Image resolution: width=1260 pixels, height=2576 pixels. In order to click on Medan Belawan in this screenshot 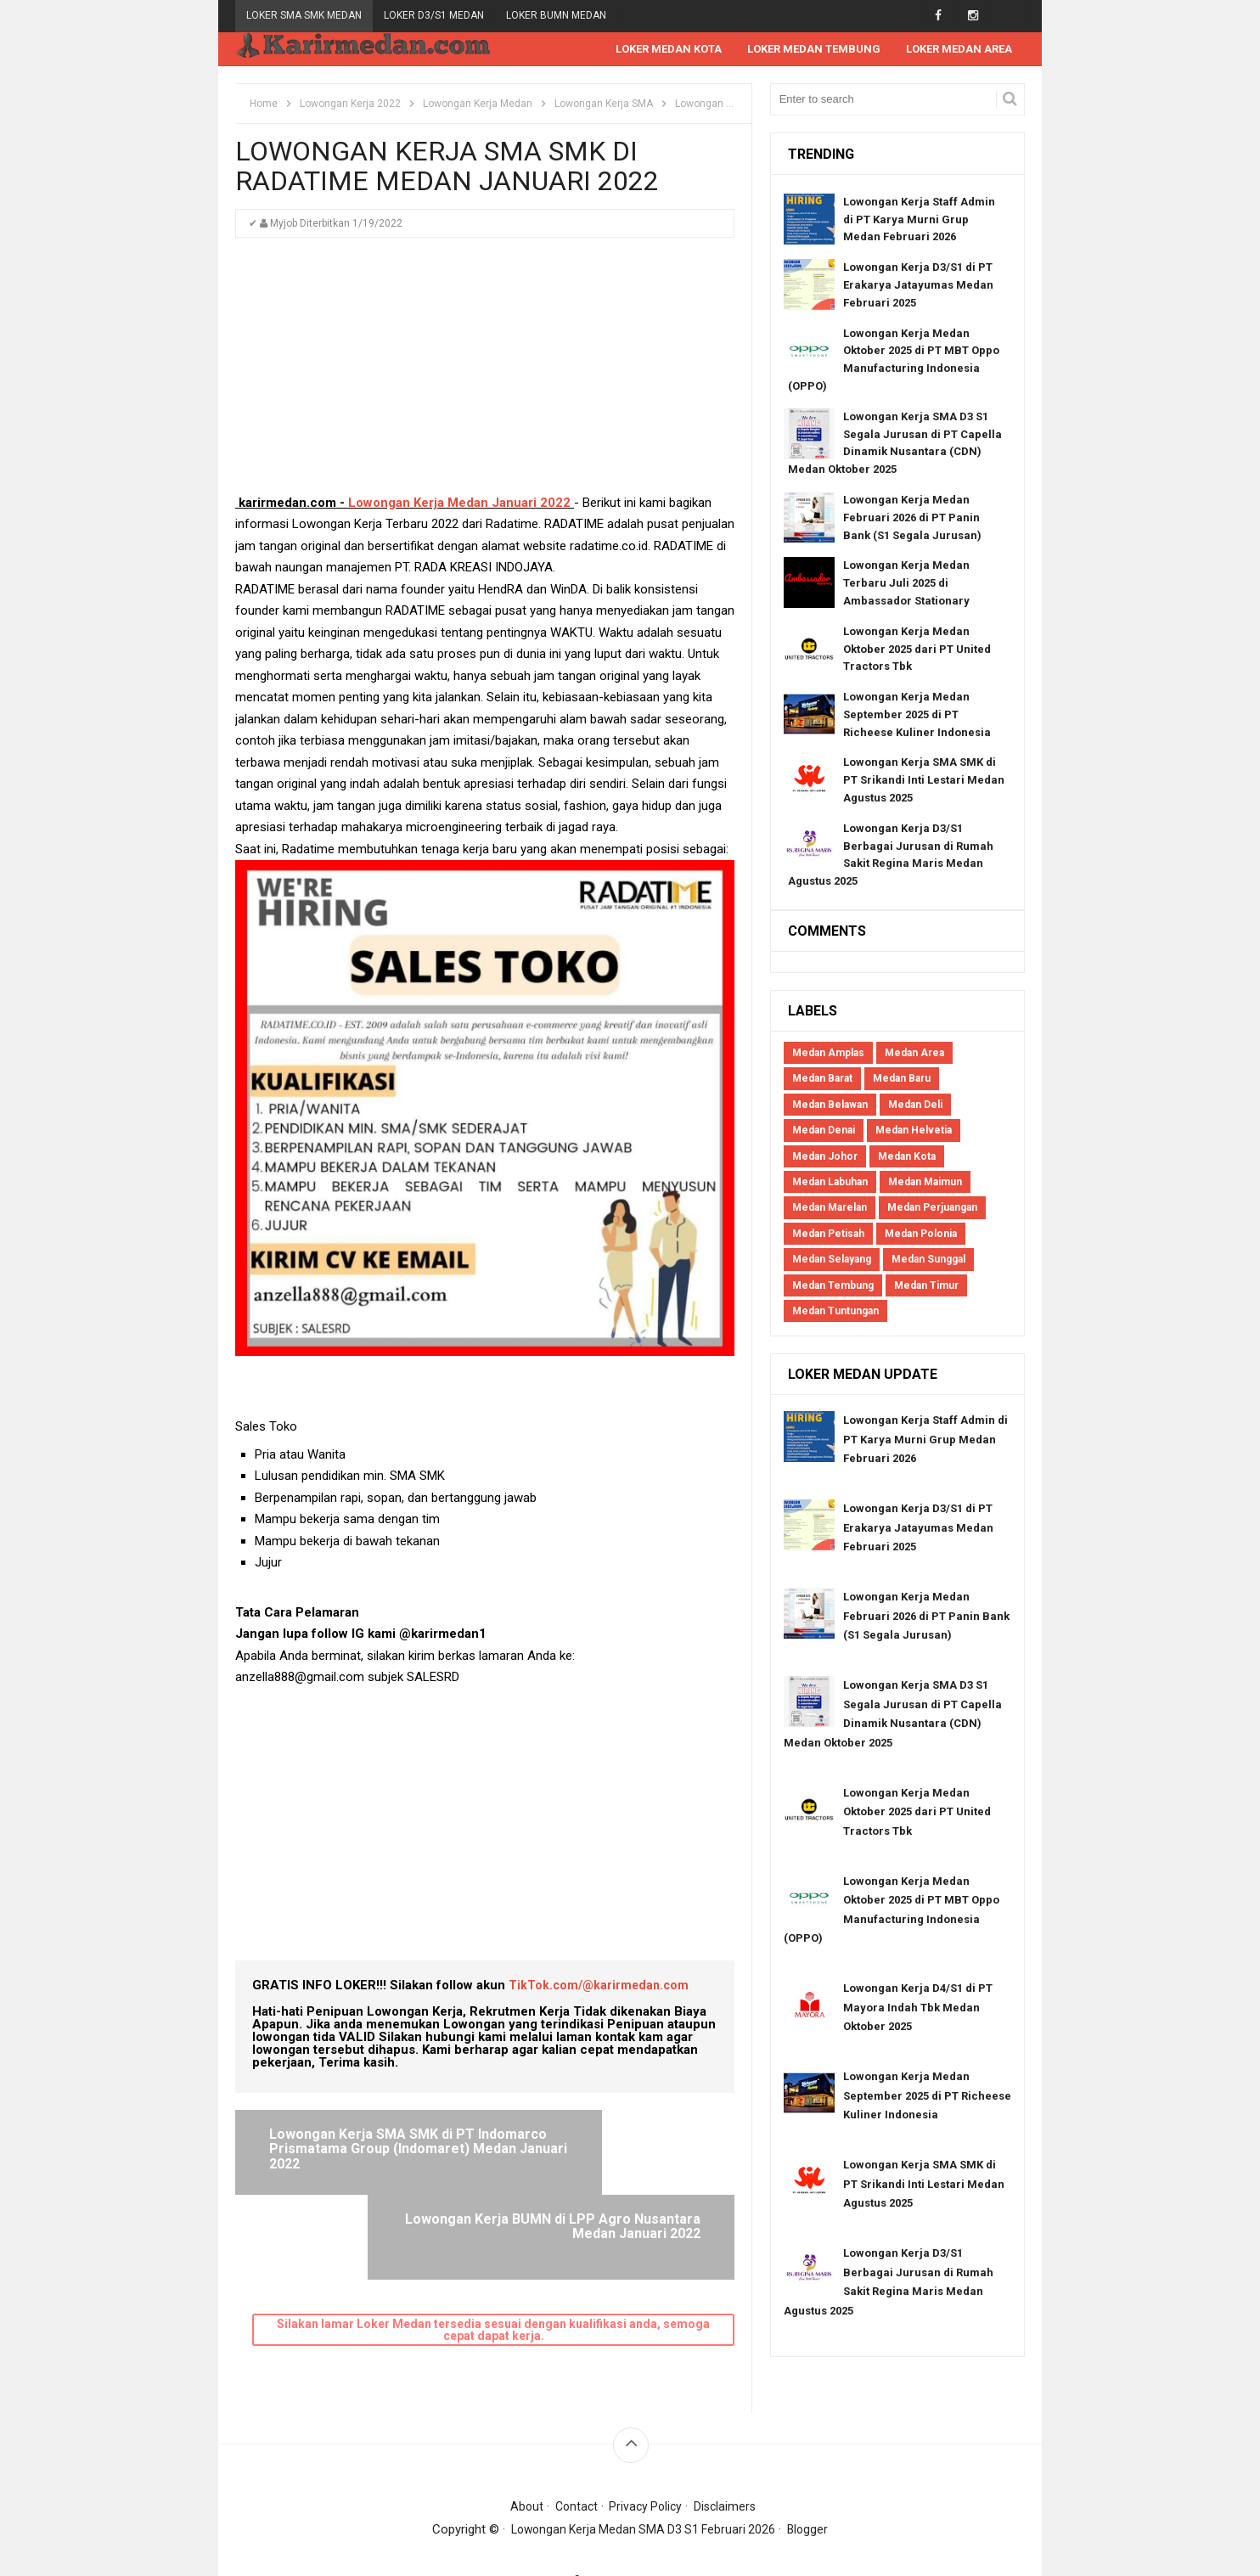, I will do `click(830, 1105)`.